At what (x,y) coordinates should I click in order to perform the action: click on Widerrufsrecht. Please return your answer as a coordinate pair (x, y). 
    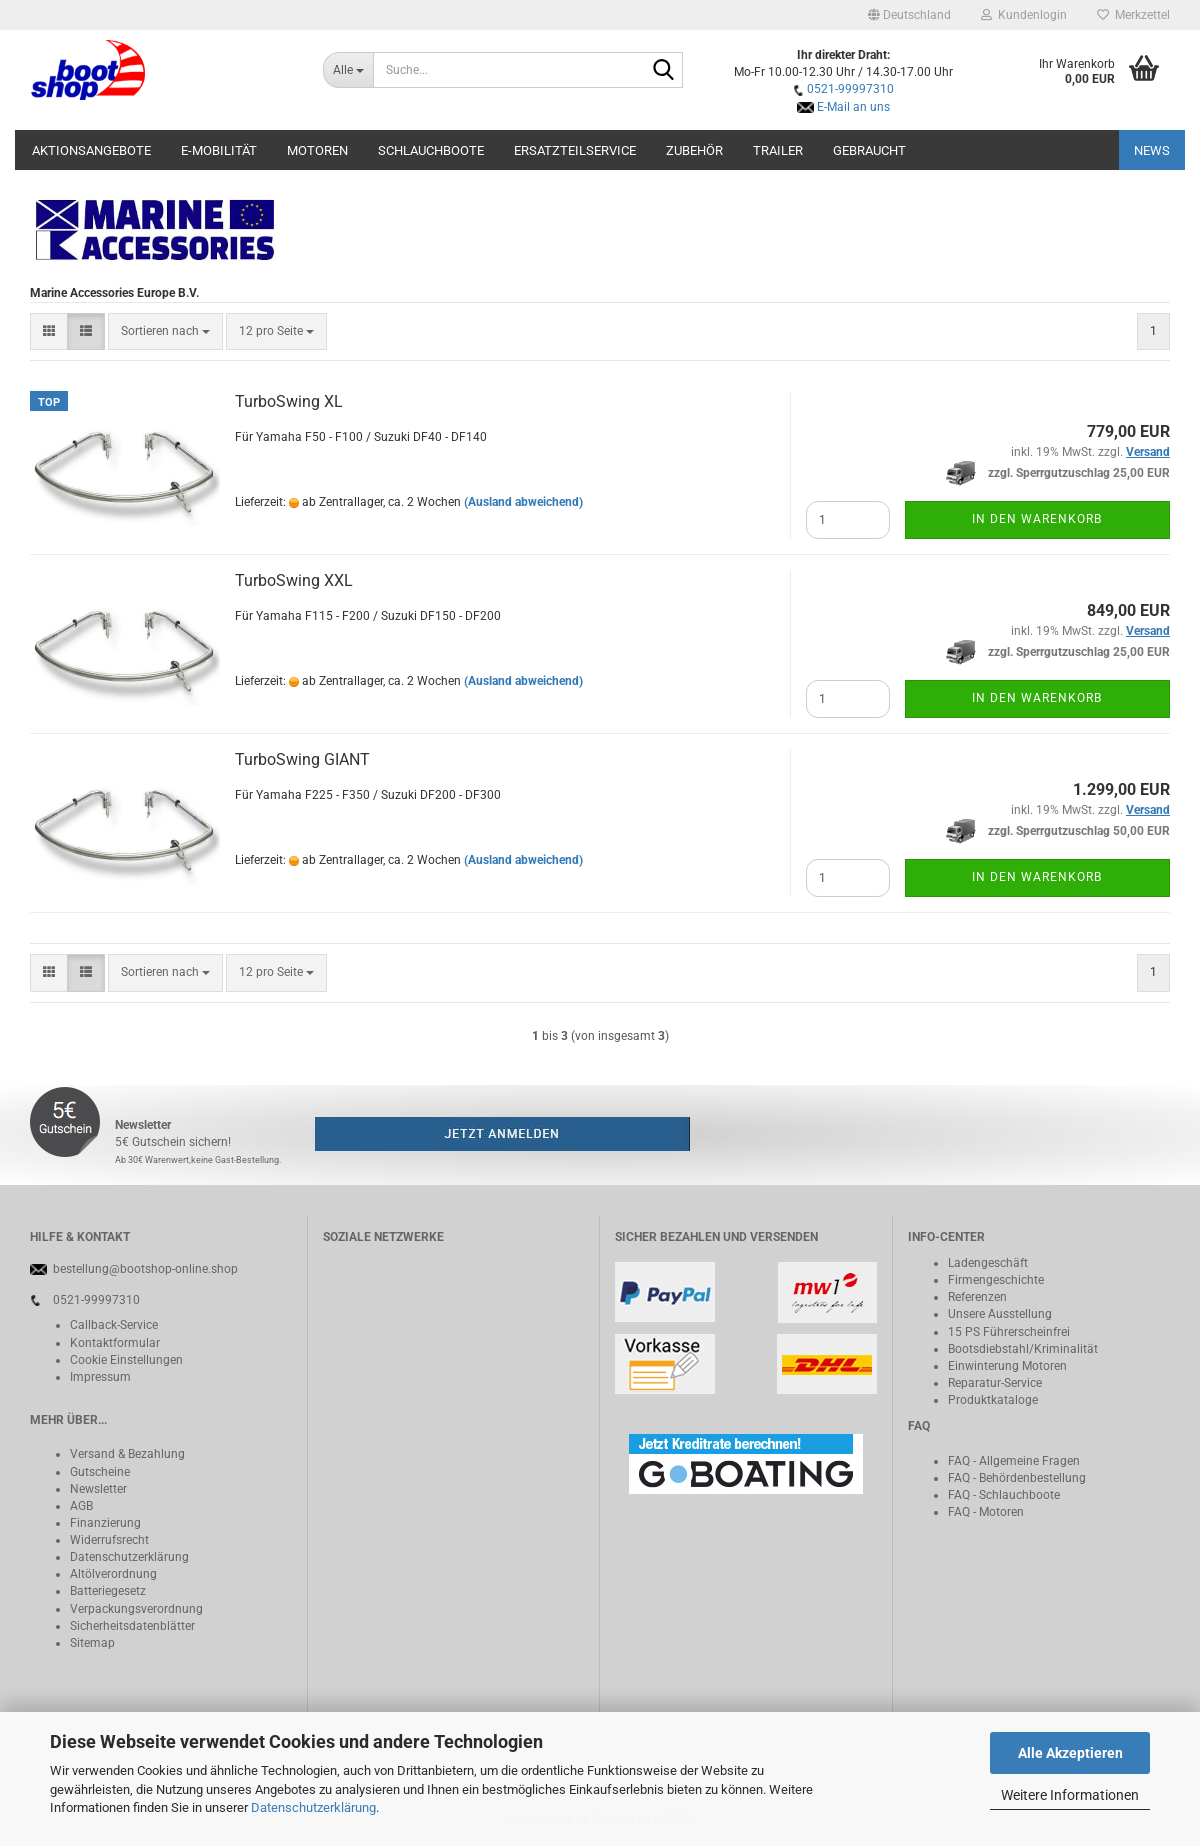
    Looking at the image, I should click on (109, 1540).